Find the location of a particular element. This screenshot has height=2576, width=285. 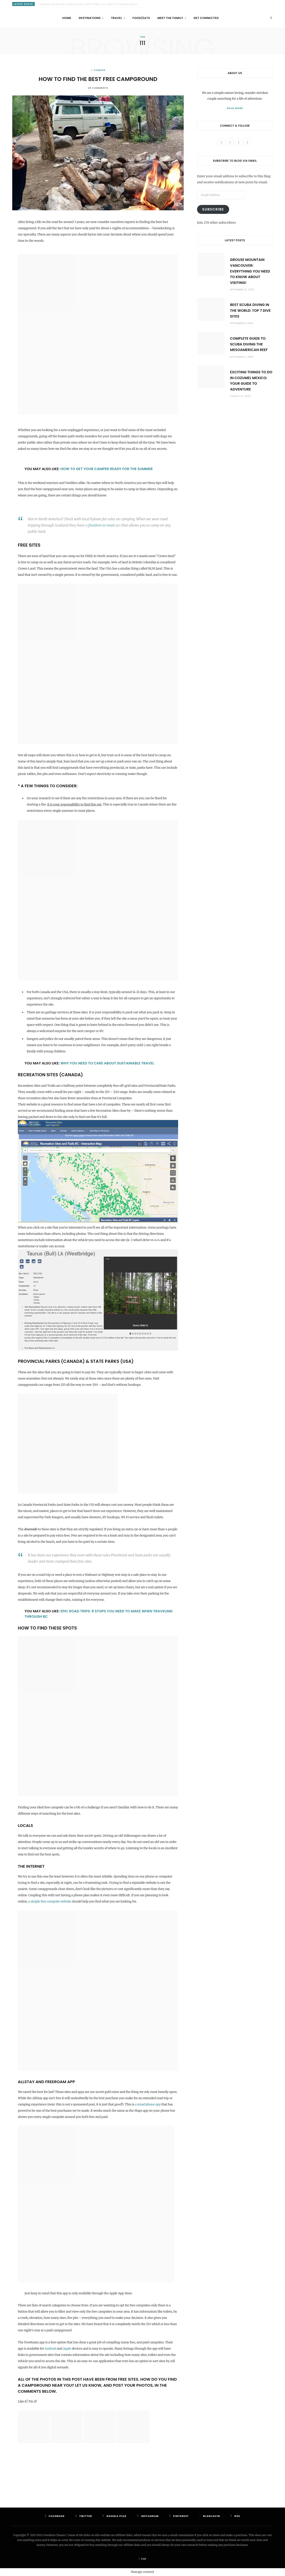

Read More is located at coordinates (235, 108).